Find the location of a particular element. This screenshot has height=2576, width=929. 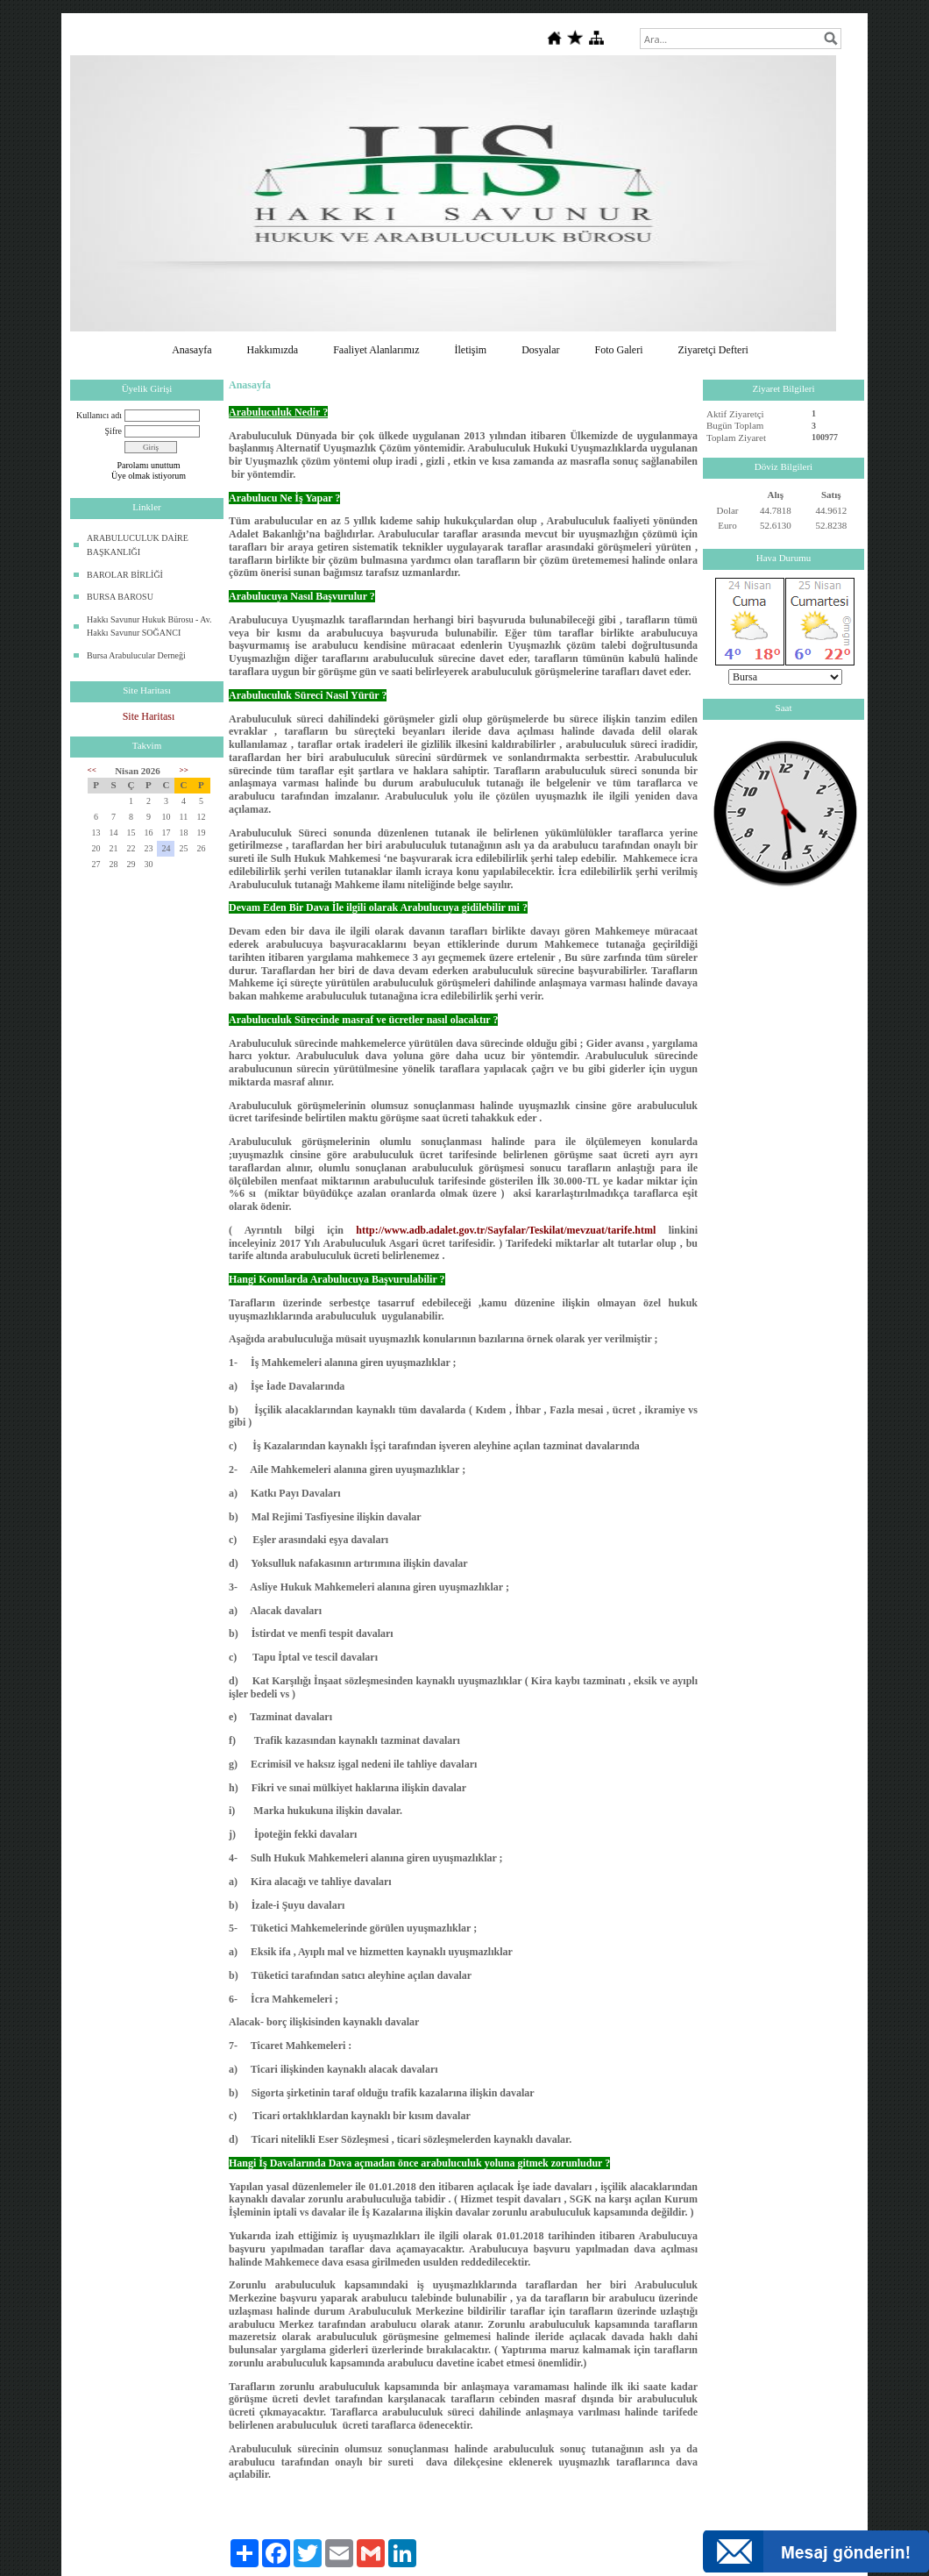

Anasayfa is located at coordinates (191, 350).